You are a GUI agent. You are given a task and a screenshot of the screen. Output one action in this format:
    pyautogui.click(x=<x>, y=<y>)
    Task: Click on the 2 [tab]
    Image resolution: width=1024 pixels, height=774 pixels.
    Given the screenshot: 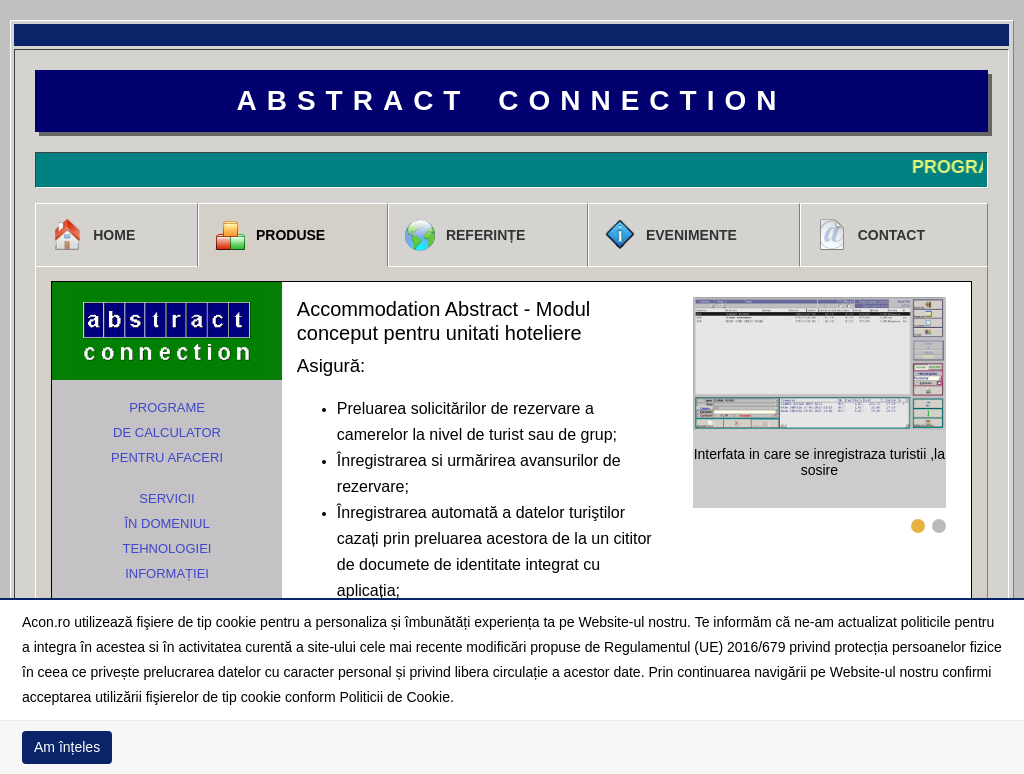 What is the action you would take?
    pyautogui.click(x=939, y=526)
    